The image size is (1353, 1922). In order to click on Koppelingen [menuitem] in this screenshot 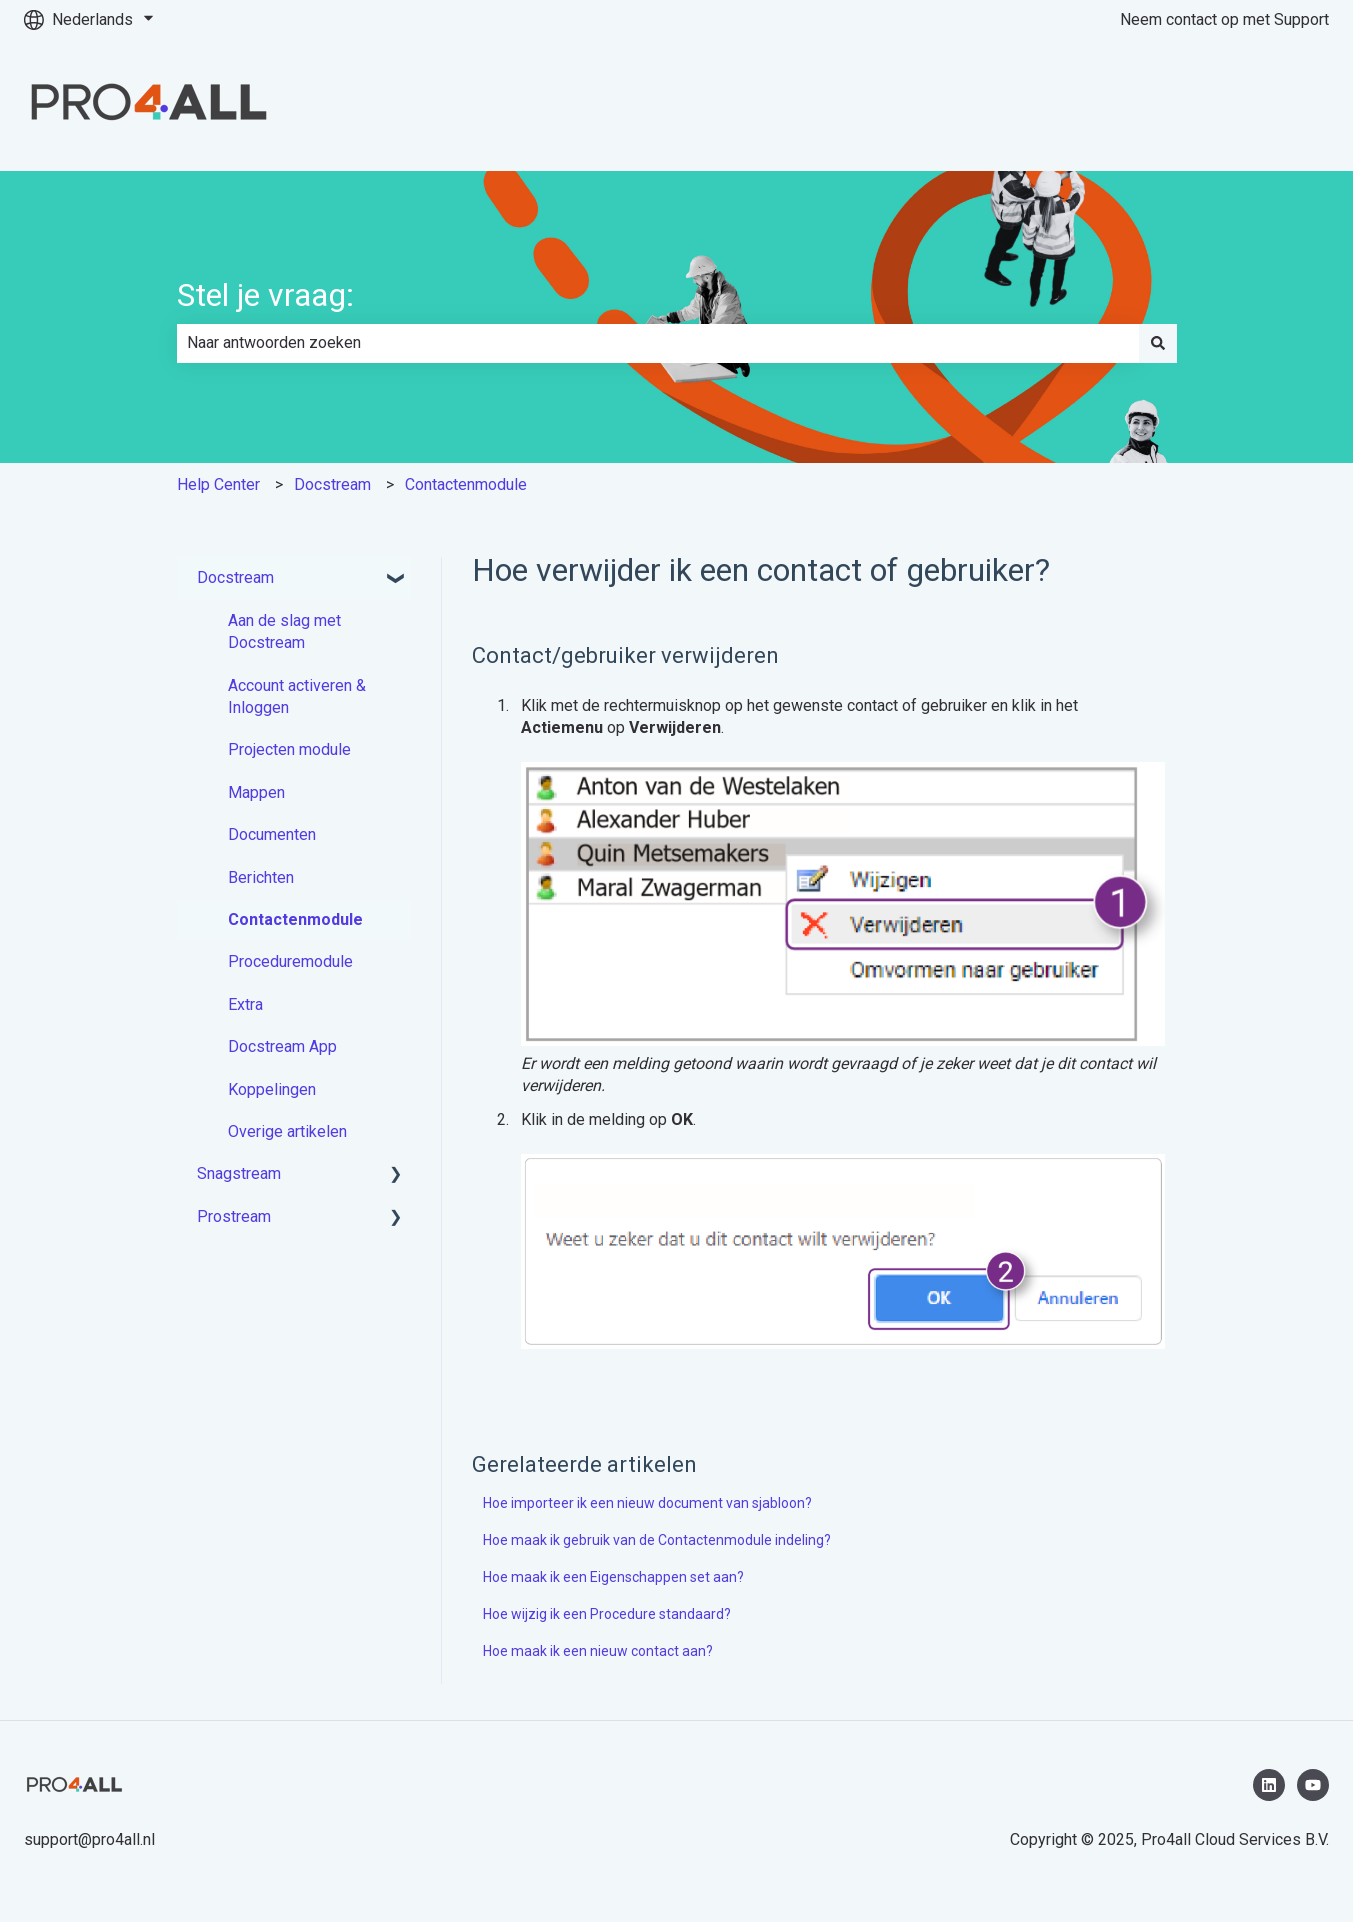, I will do `click(272, 1089)`.